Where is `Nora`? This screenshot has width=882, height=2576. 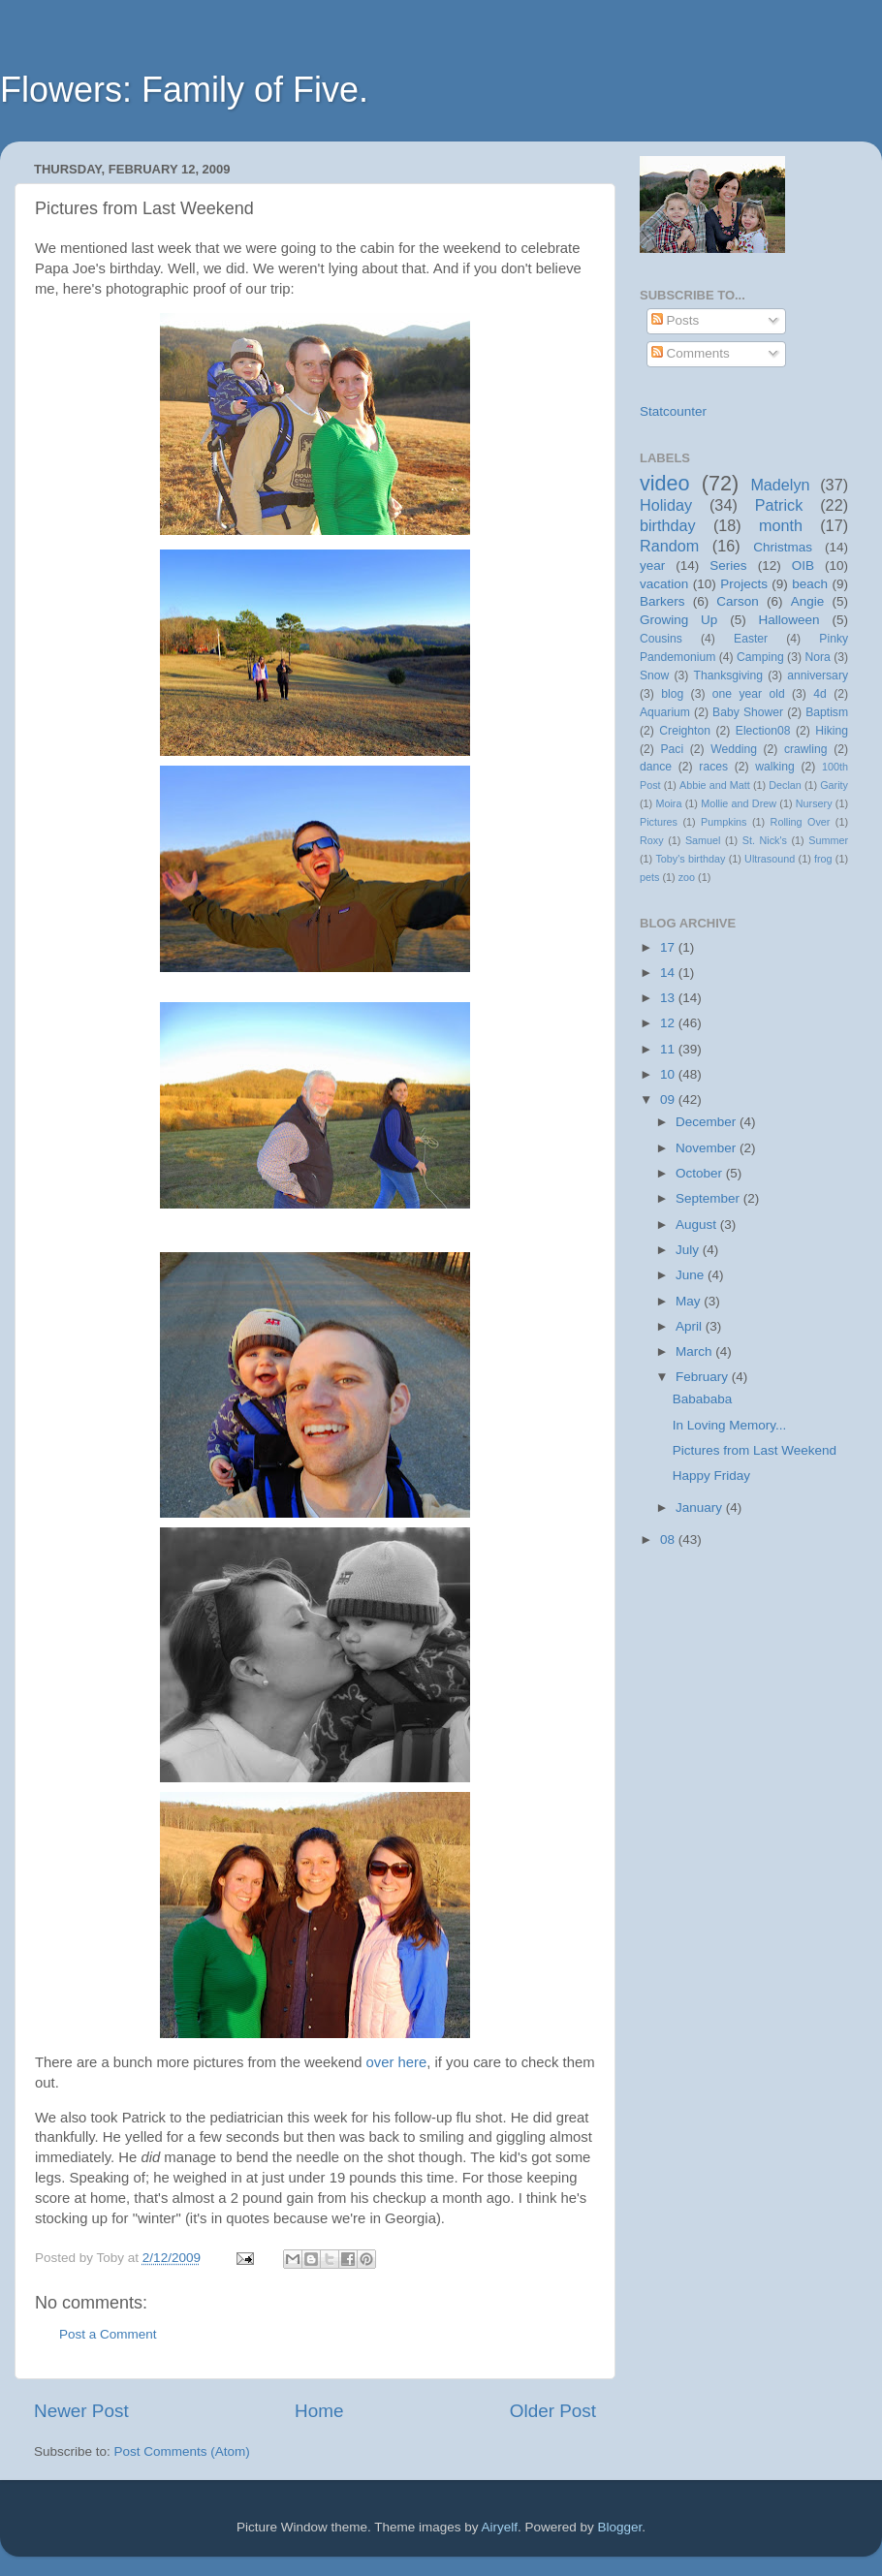 Nora is located at coordinates (817, 657).